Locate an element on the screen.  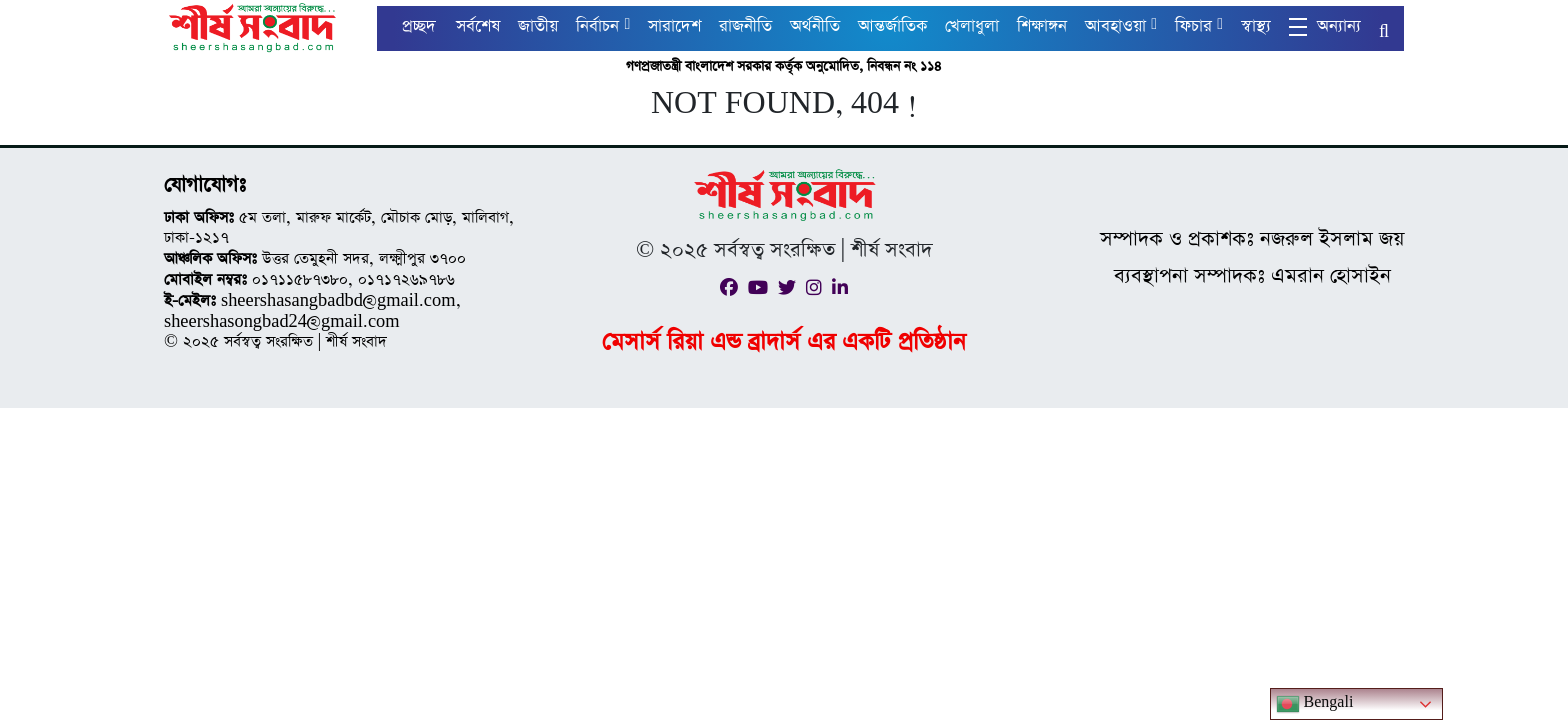
জাতীয় is located at coordinates (538, 26).